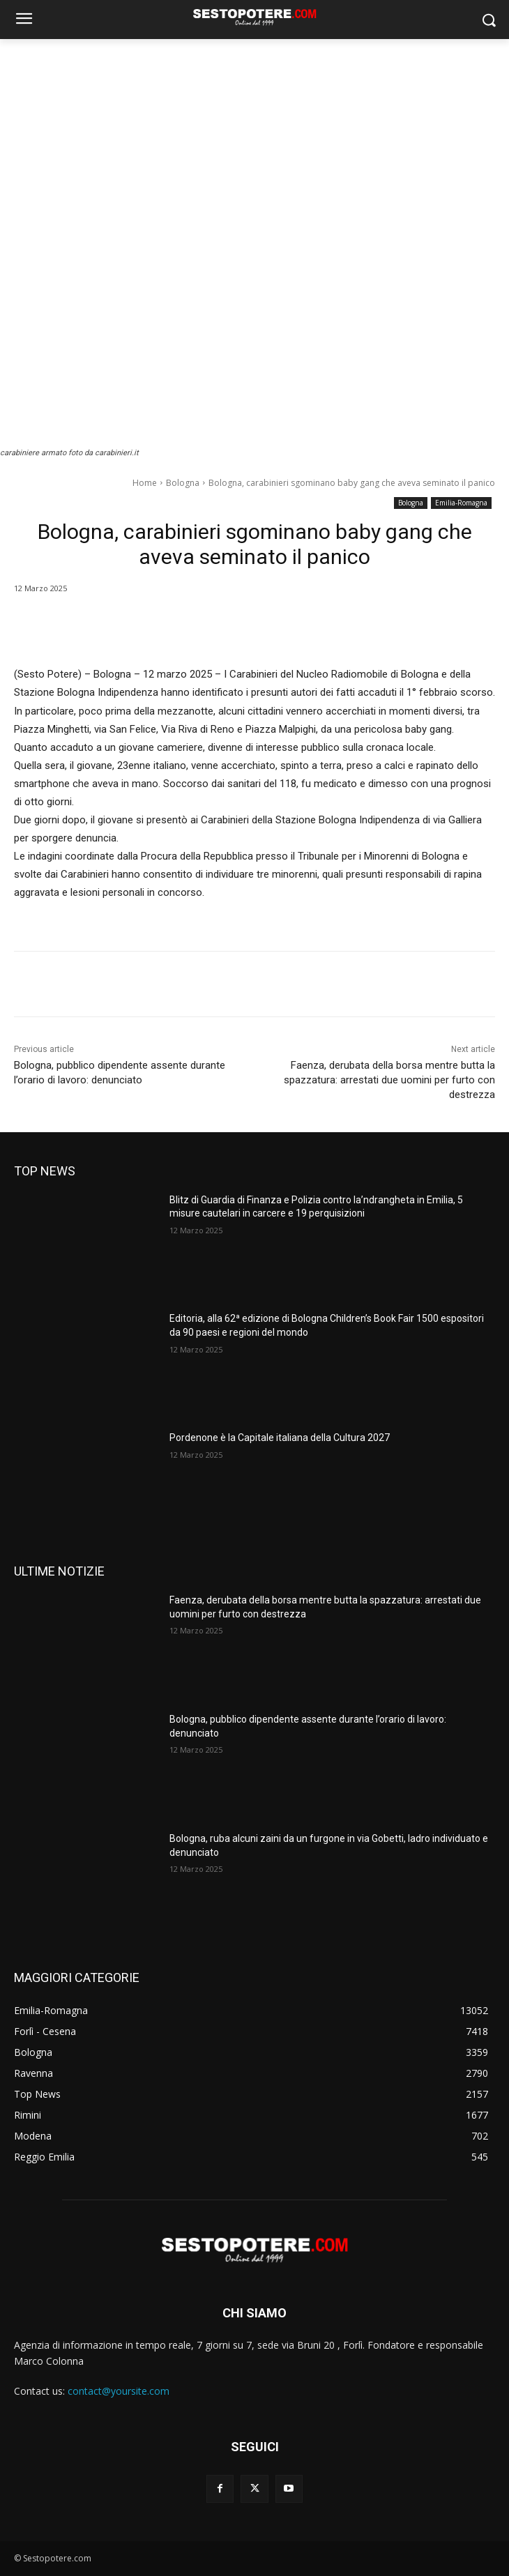 This screenshot has height=2576, width=509. I want to click on Home, so click(144, 483).